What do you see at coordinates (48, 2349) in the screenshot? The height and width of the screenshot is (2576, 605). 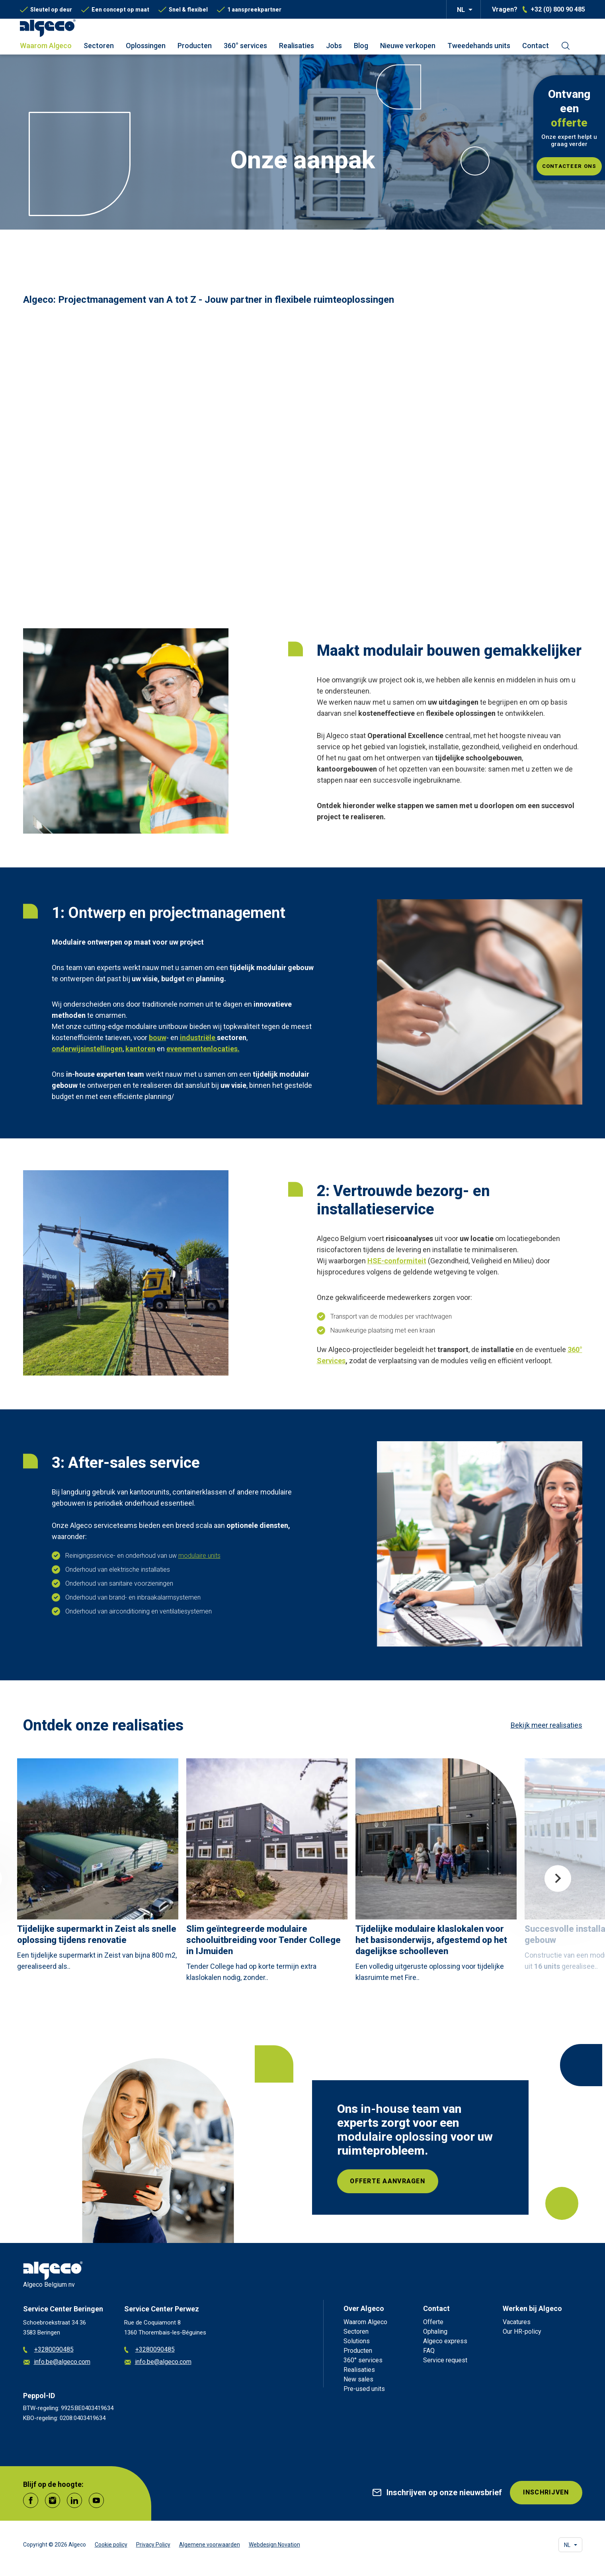 I see `+3280090485` at bounding box center [48, 2349].